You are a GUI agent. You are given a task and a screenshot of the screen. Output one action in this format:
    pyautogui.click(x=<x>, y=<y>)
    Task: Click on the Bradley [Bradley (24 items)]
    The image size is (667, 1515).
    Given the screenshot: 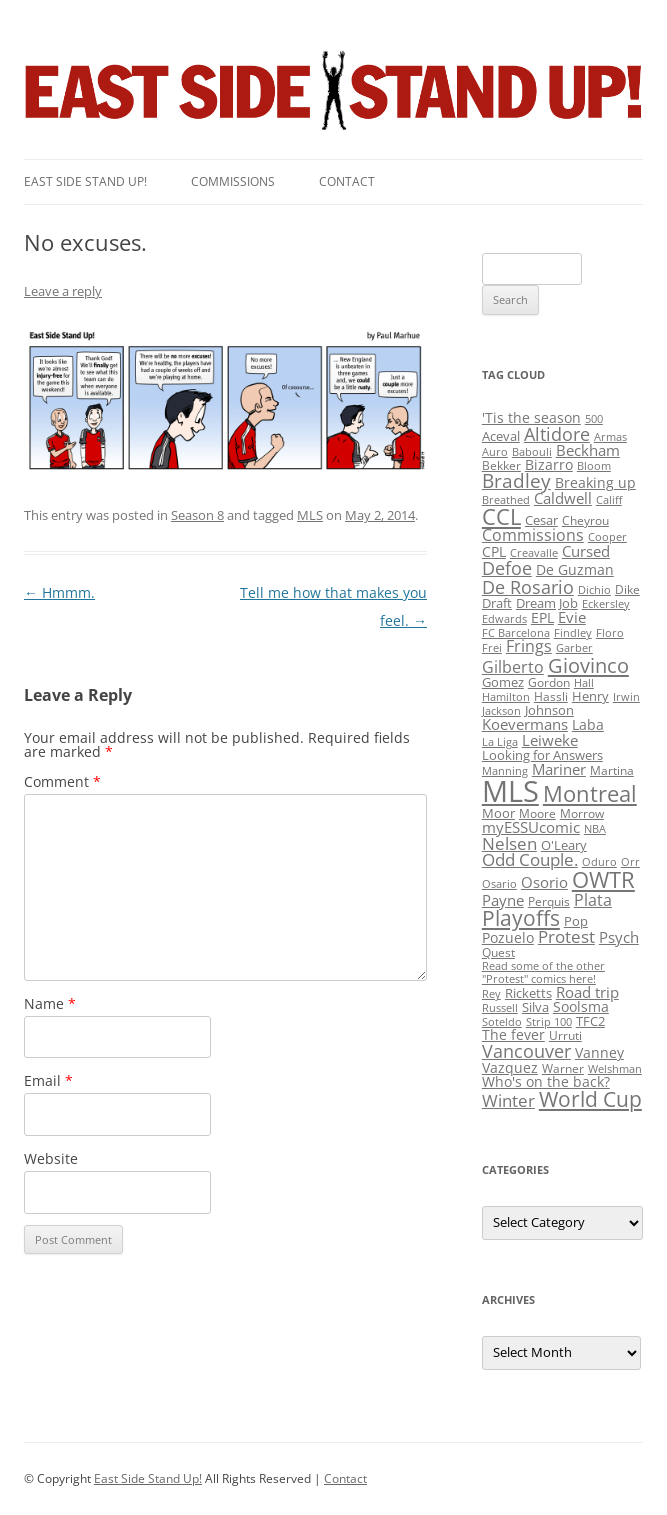 What is the action you would take?
    pyautogui.click(x=516, y=480)
    